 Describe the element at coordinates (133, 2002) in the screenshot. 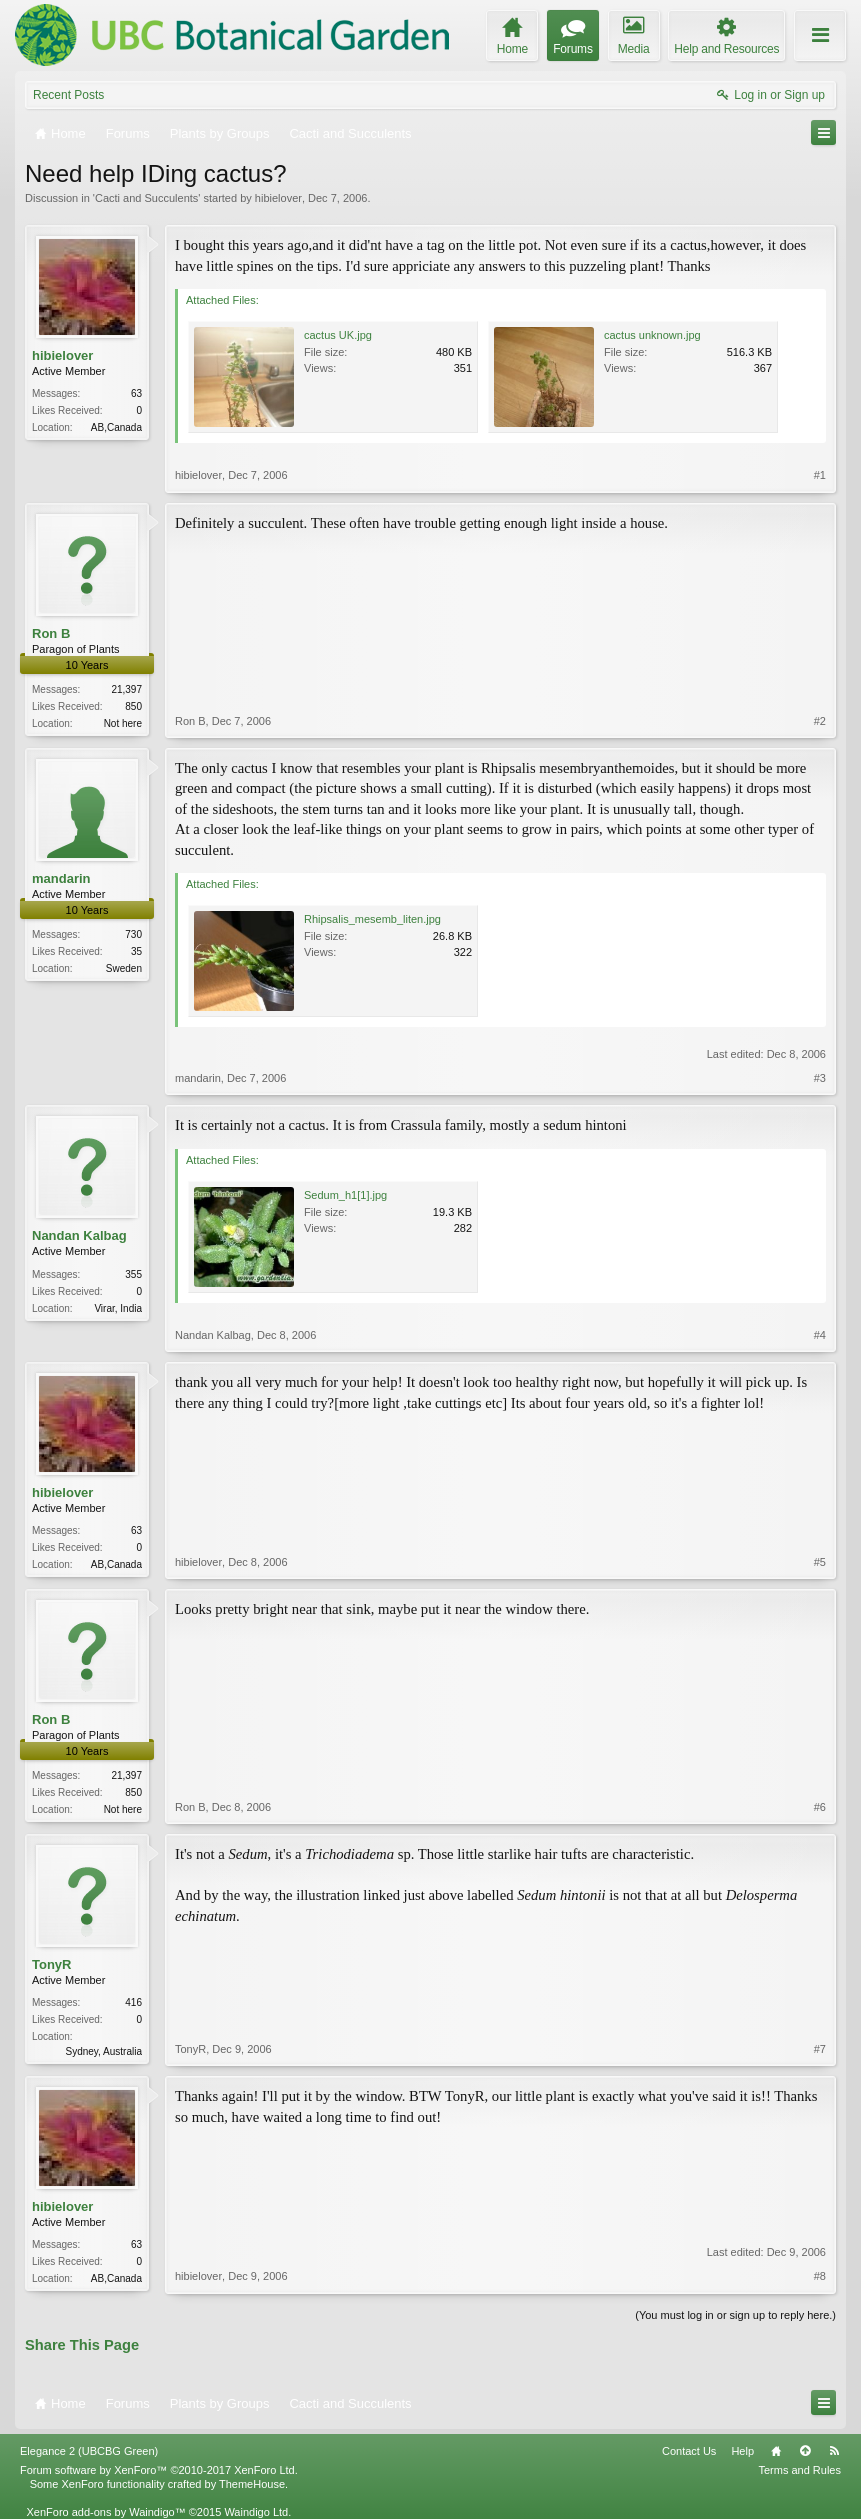

I see `416` at that location.